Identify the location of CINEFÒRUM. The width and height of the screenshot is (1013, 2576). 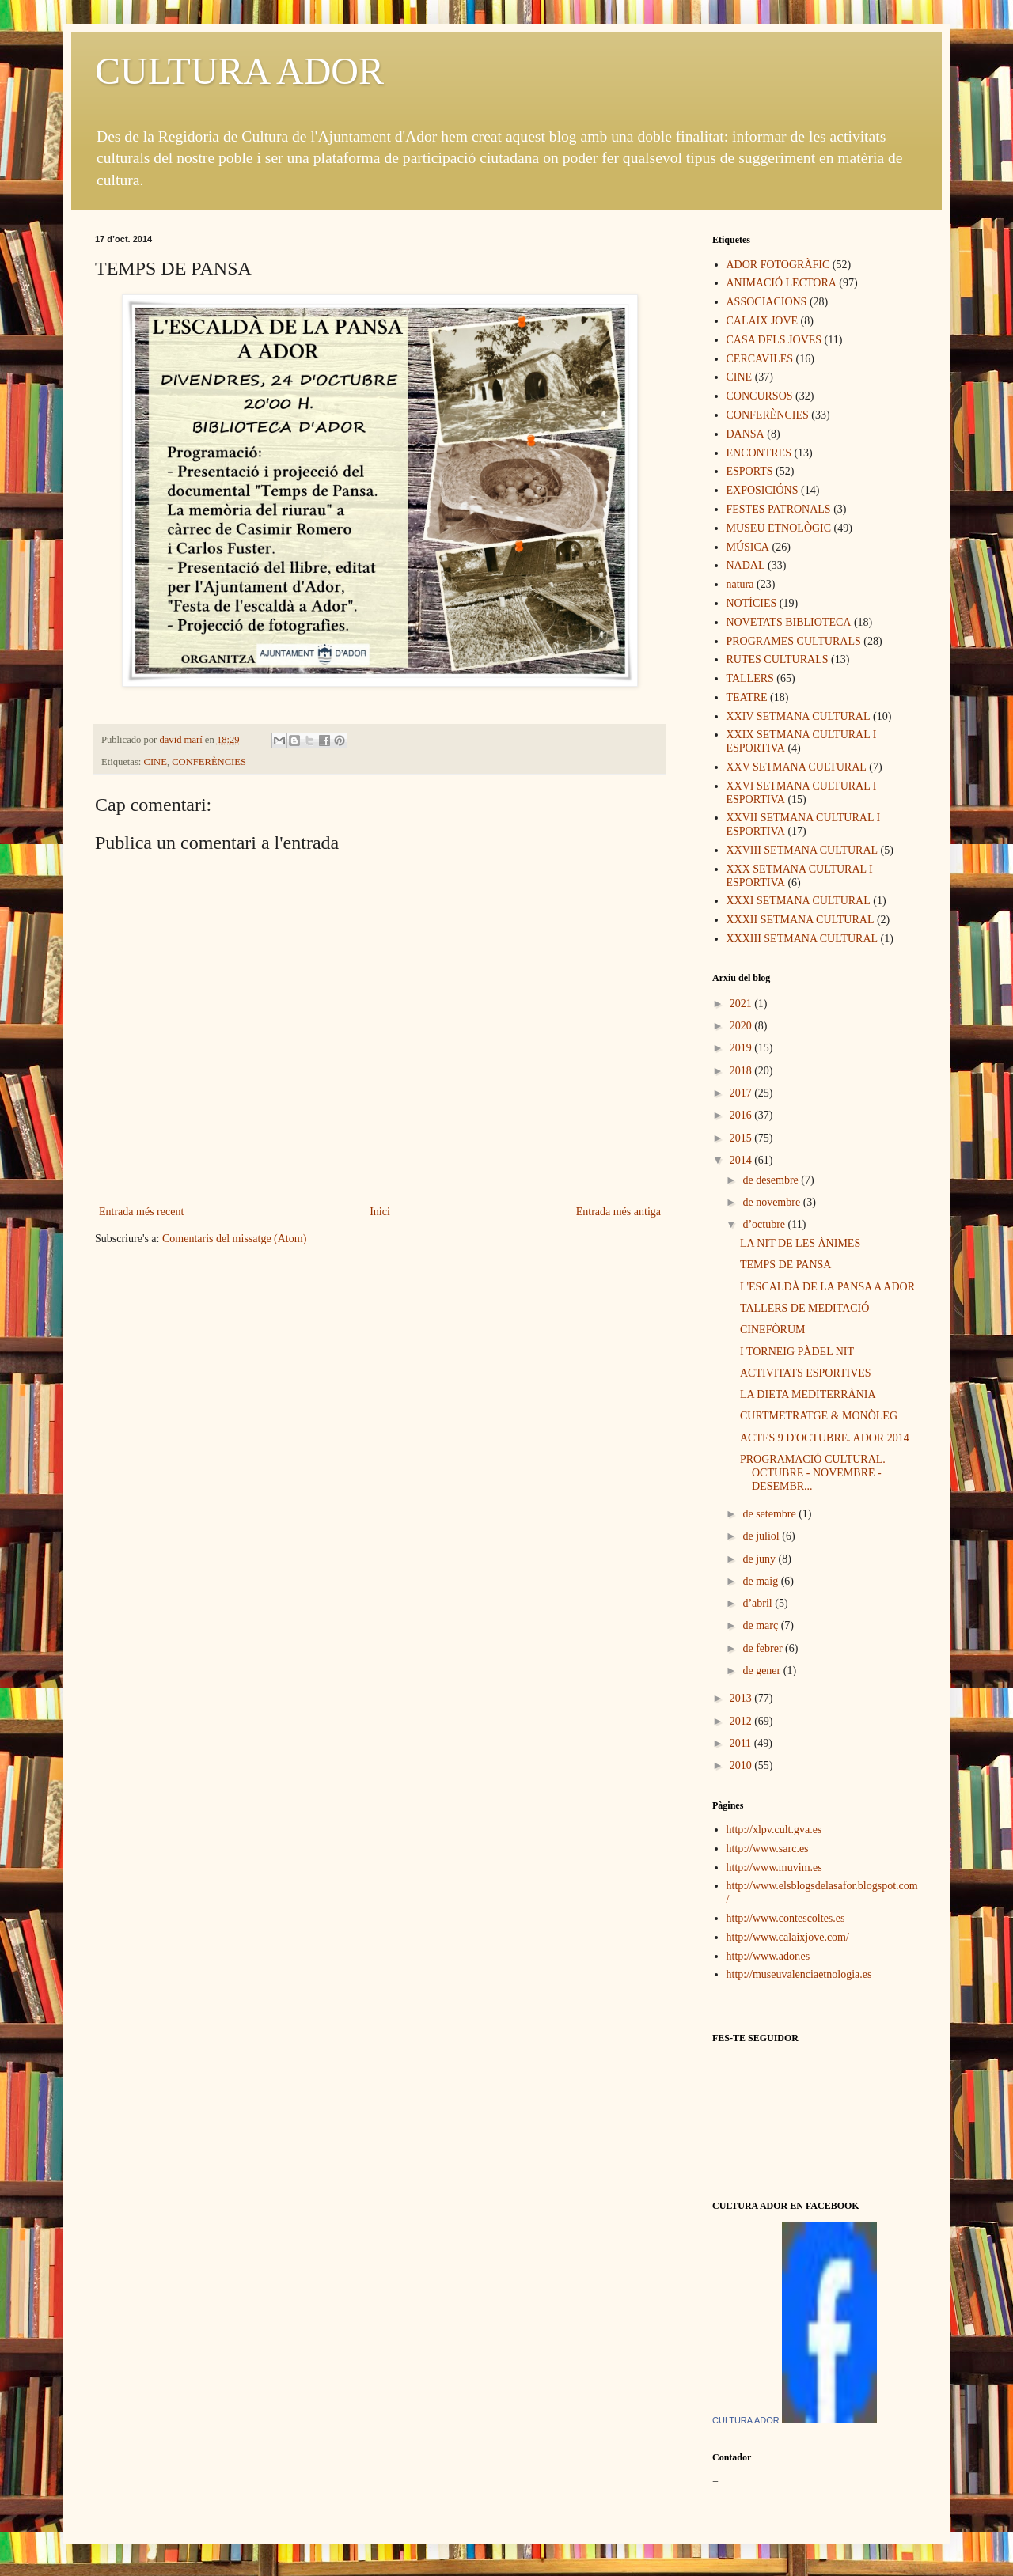
(772, 1329).